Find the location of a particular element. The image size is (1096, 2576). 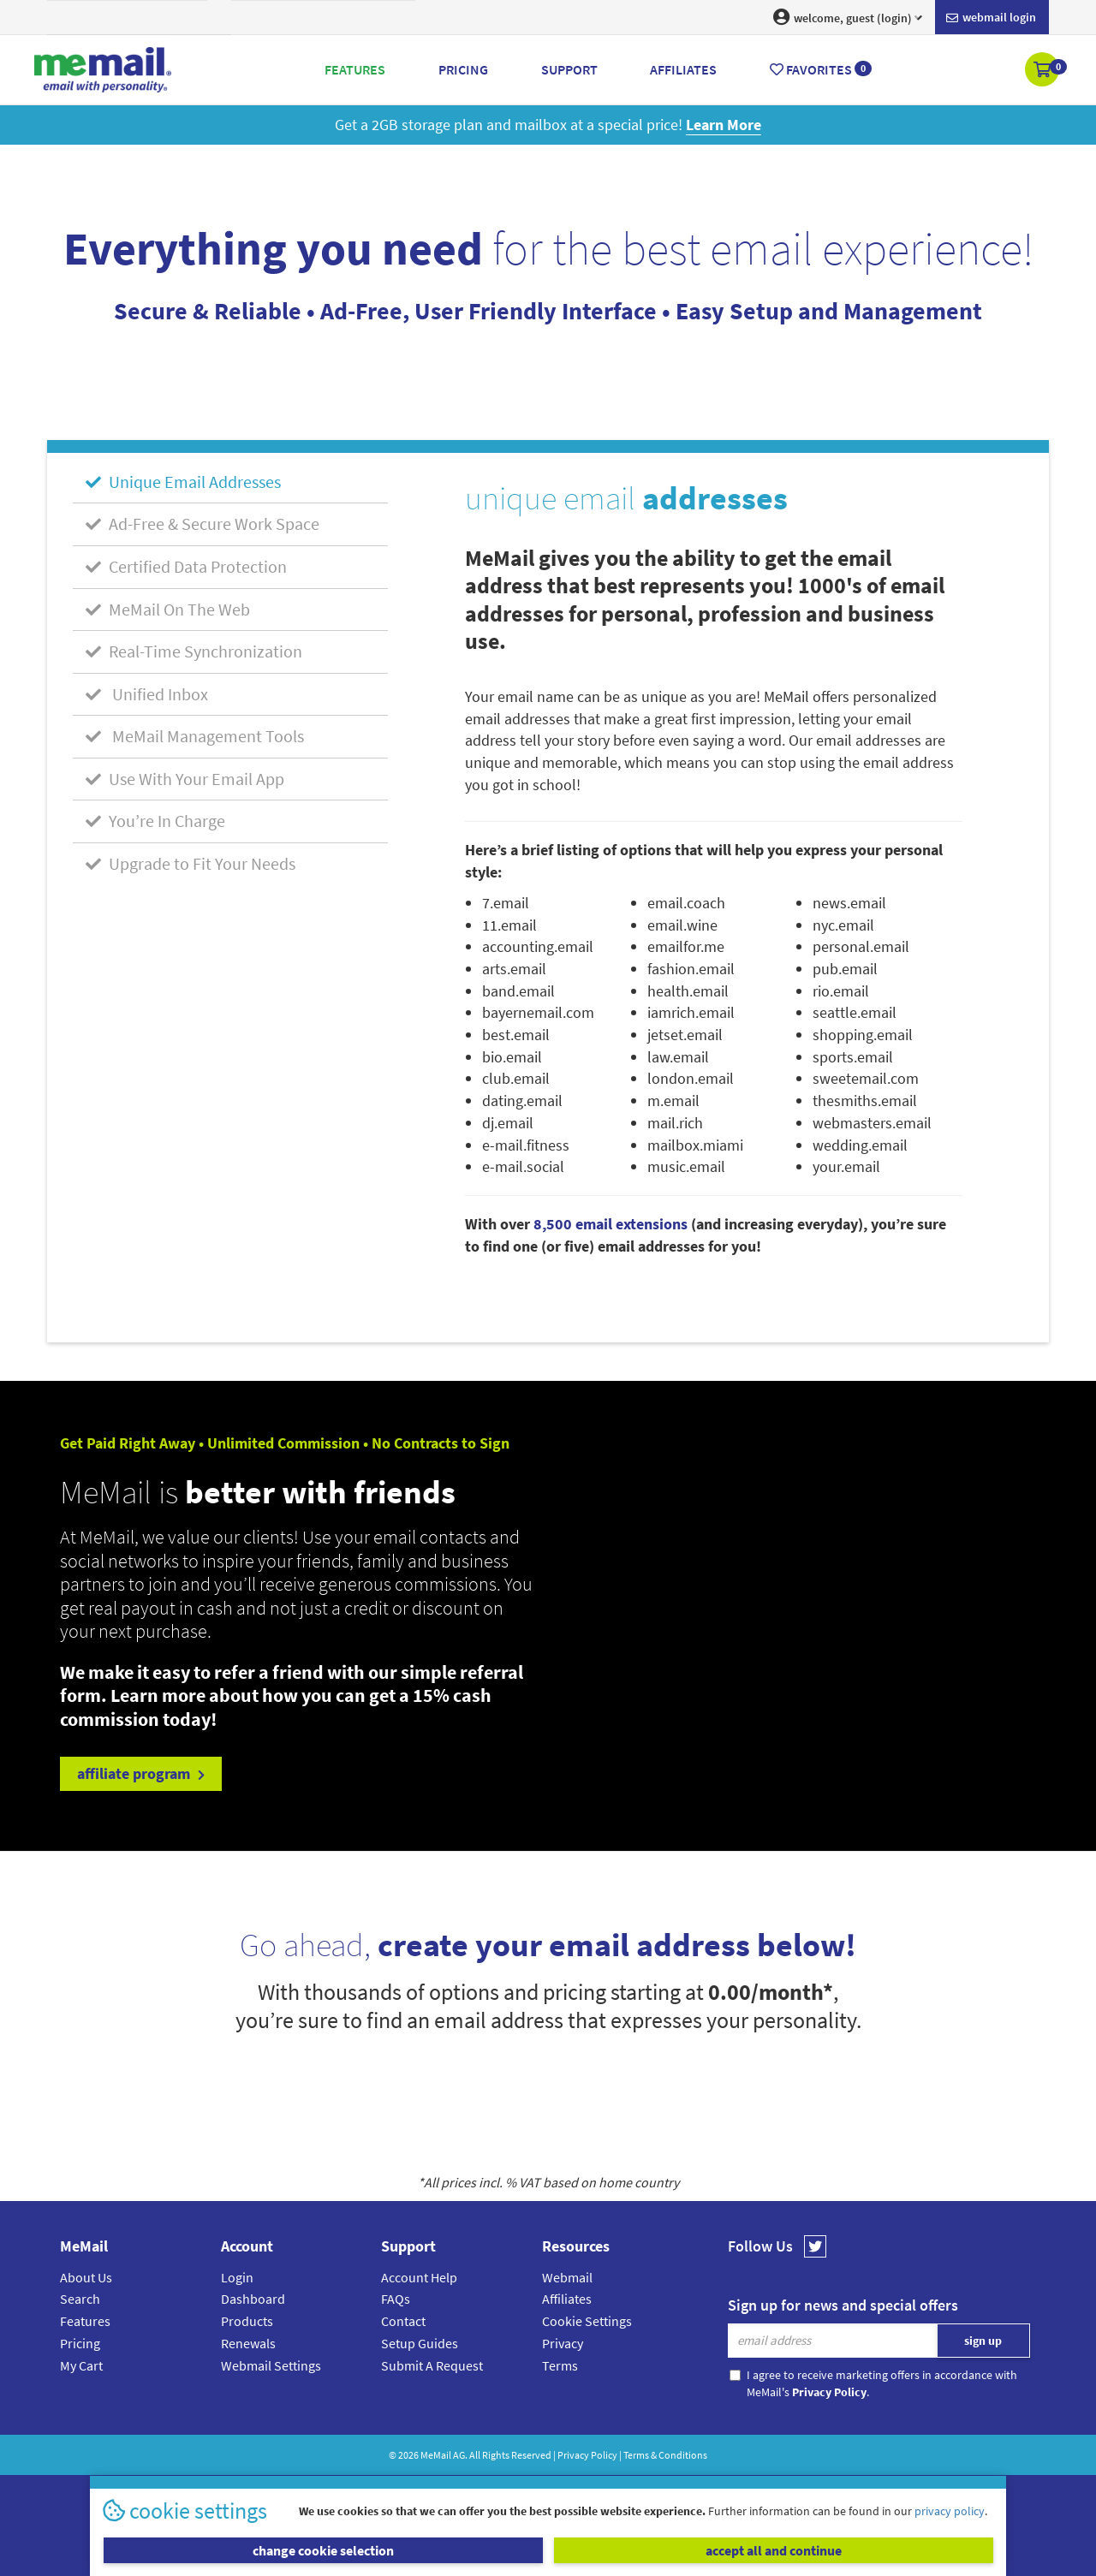

Affiliates is located at coordinates (567, 2298).